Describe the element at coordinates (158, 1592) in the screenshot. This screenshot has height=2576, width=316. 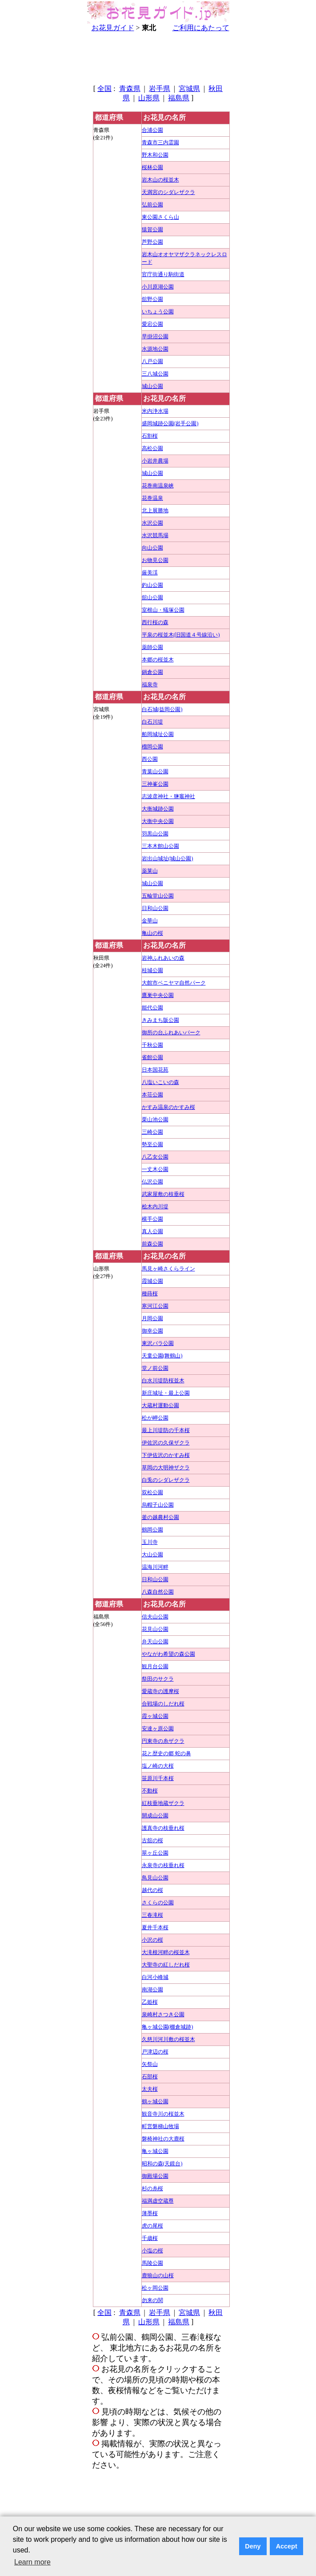
I see `八森自然公園` at that location.